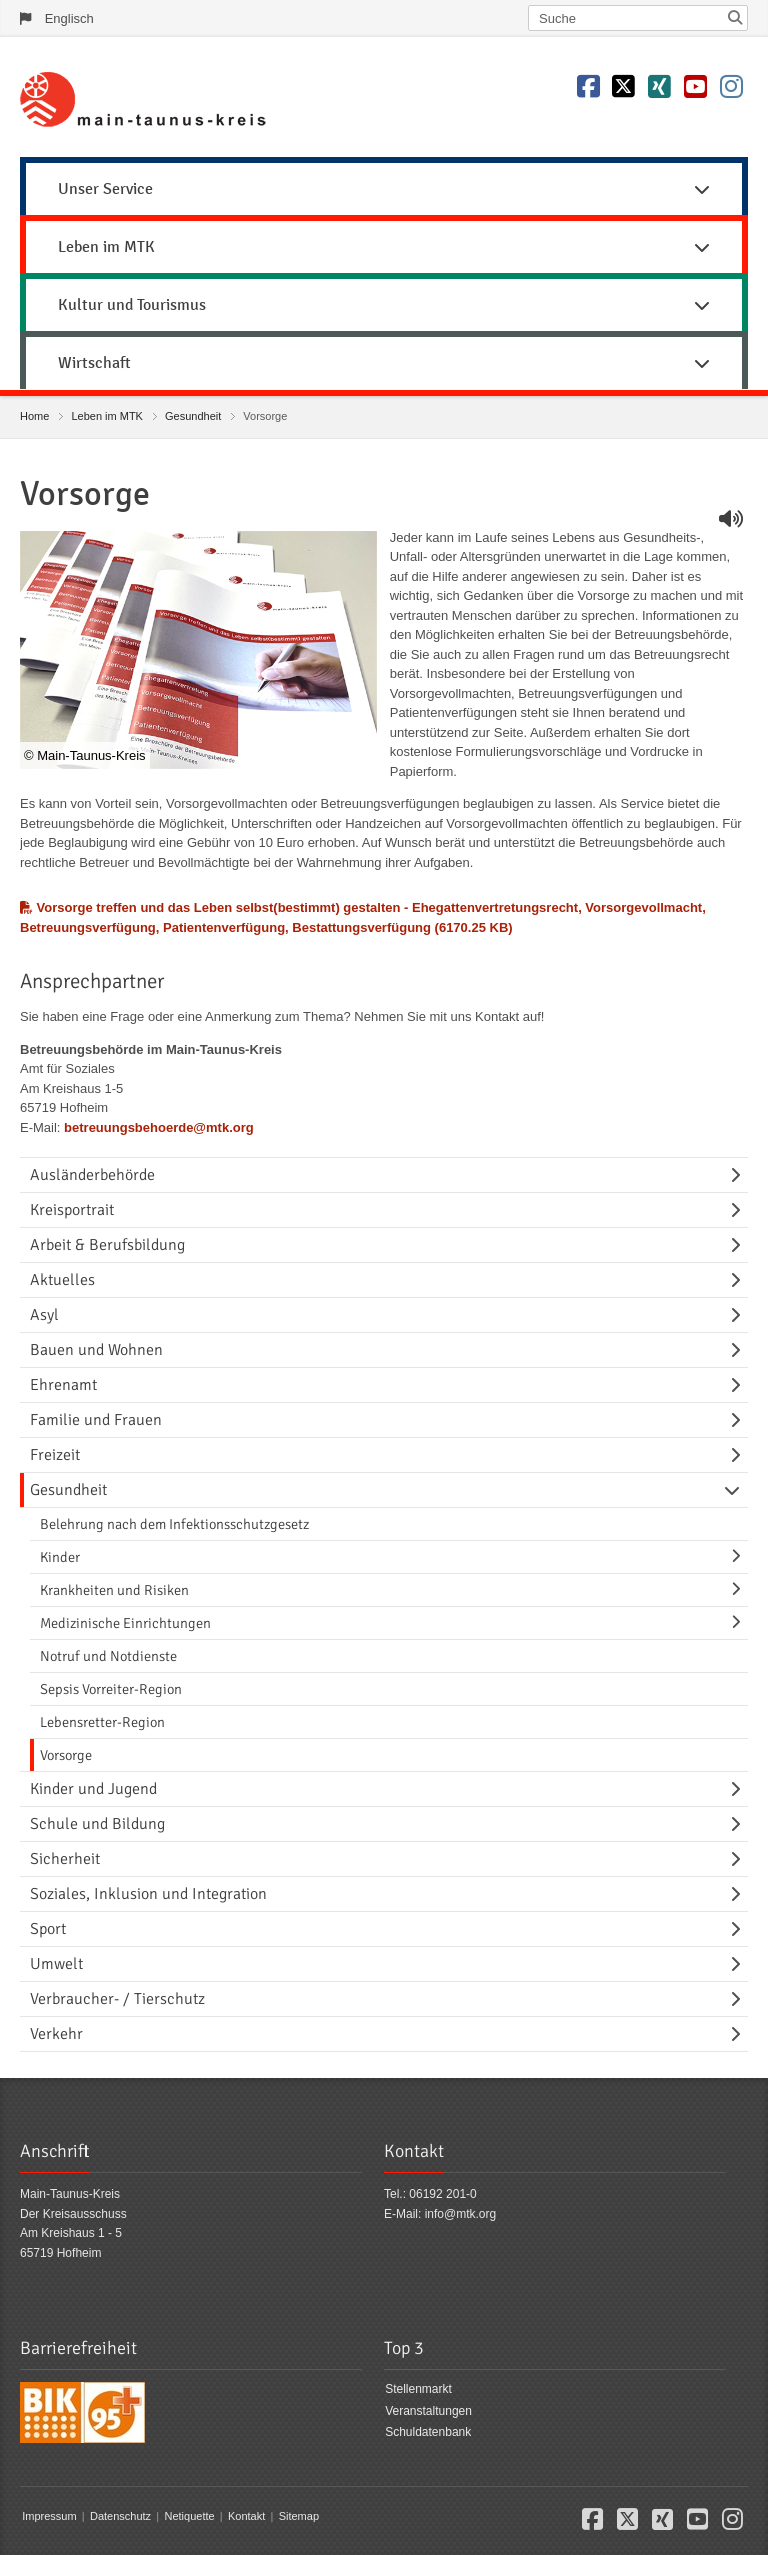 The width and height of the screenshot is (768, 2555). What do you see at coordinates (174, 1524) in the screenshot?
I see `Belehrung nach dem Infektionsschutzgesetz` at bounding box center [174, 1524].